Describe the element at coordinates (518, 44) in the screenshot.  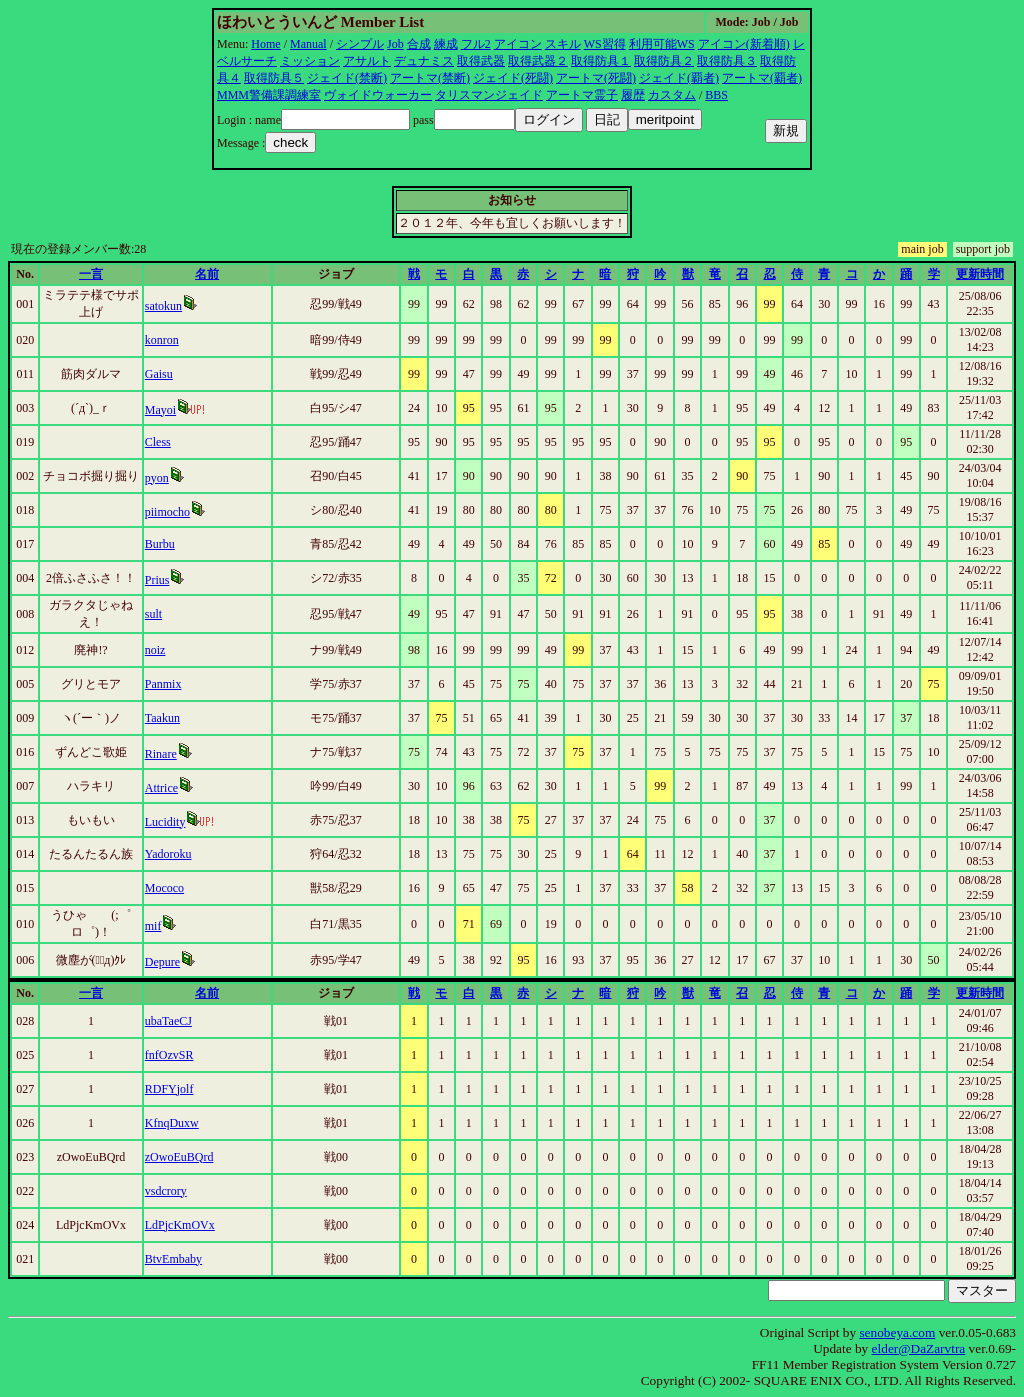
I see `アイコン` at that location.